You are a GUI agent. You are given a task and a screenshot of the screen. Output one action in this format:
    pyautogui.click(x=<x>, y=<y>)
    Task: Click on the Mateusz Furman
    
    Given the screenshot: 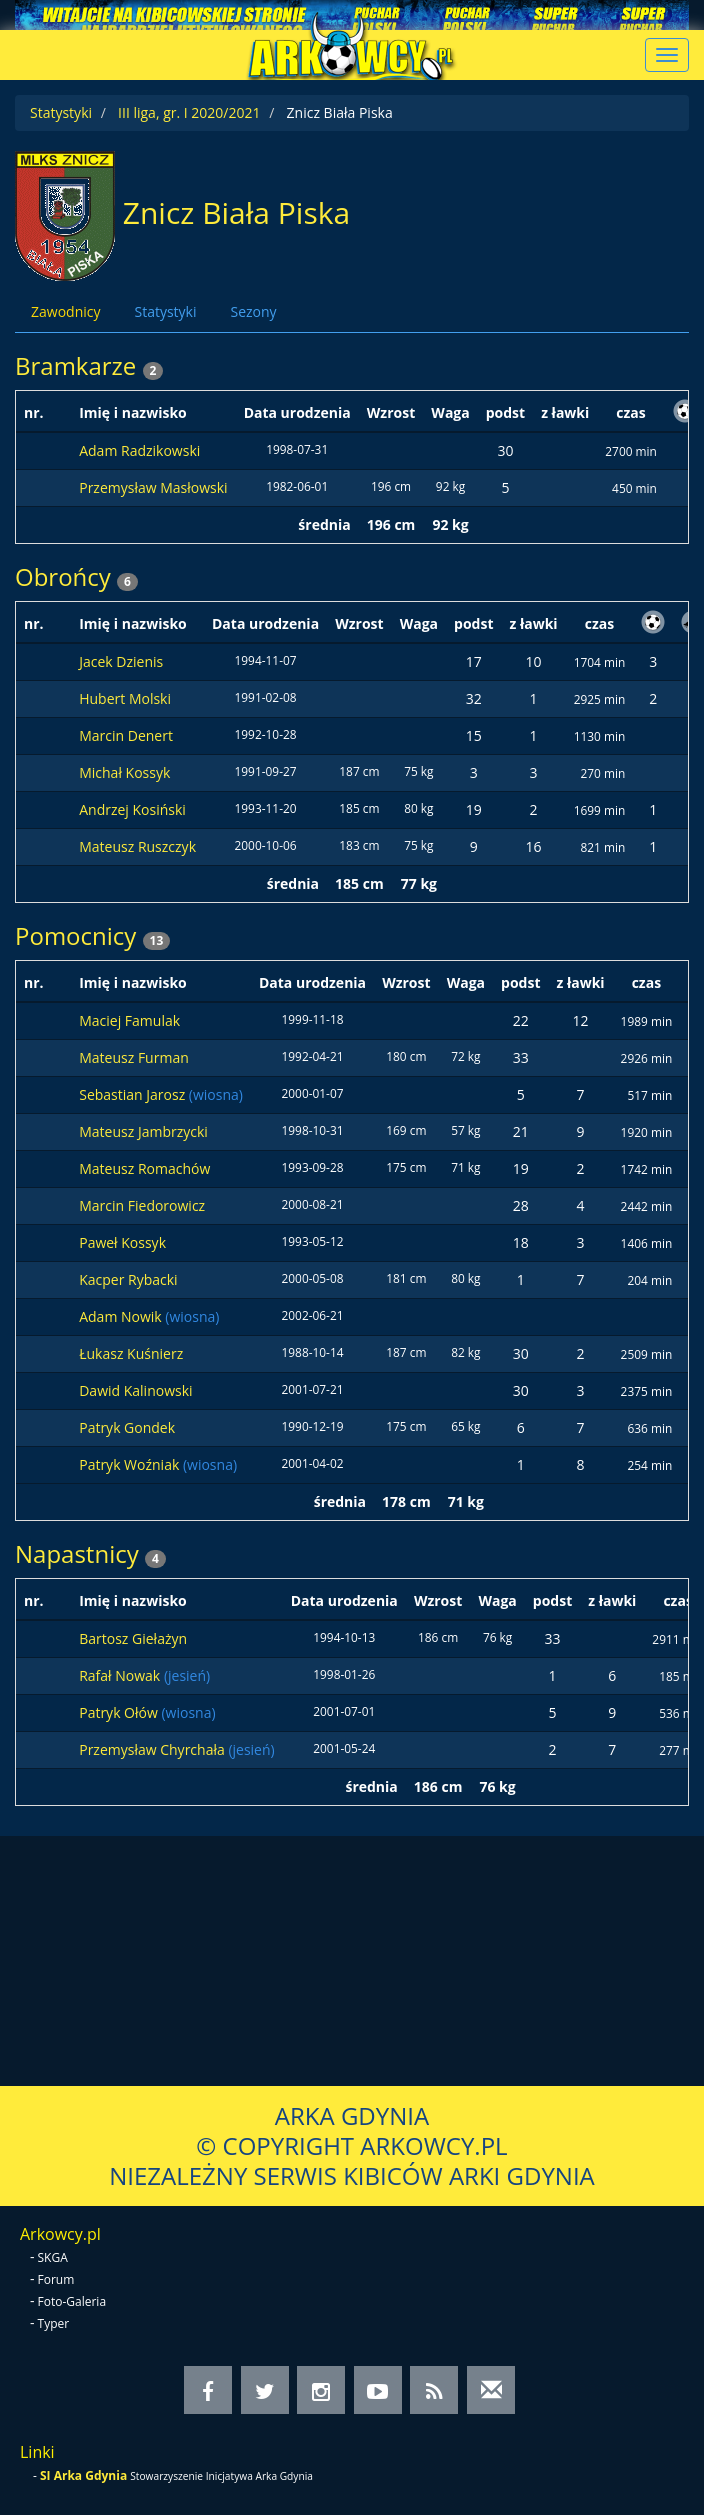 What is the action you would take?
    pyautogui.click(x=134, y=1057)
    